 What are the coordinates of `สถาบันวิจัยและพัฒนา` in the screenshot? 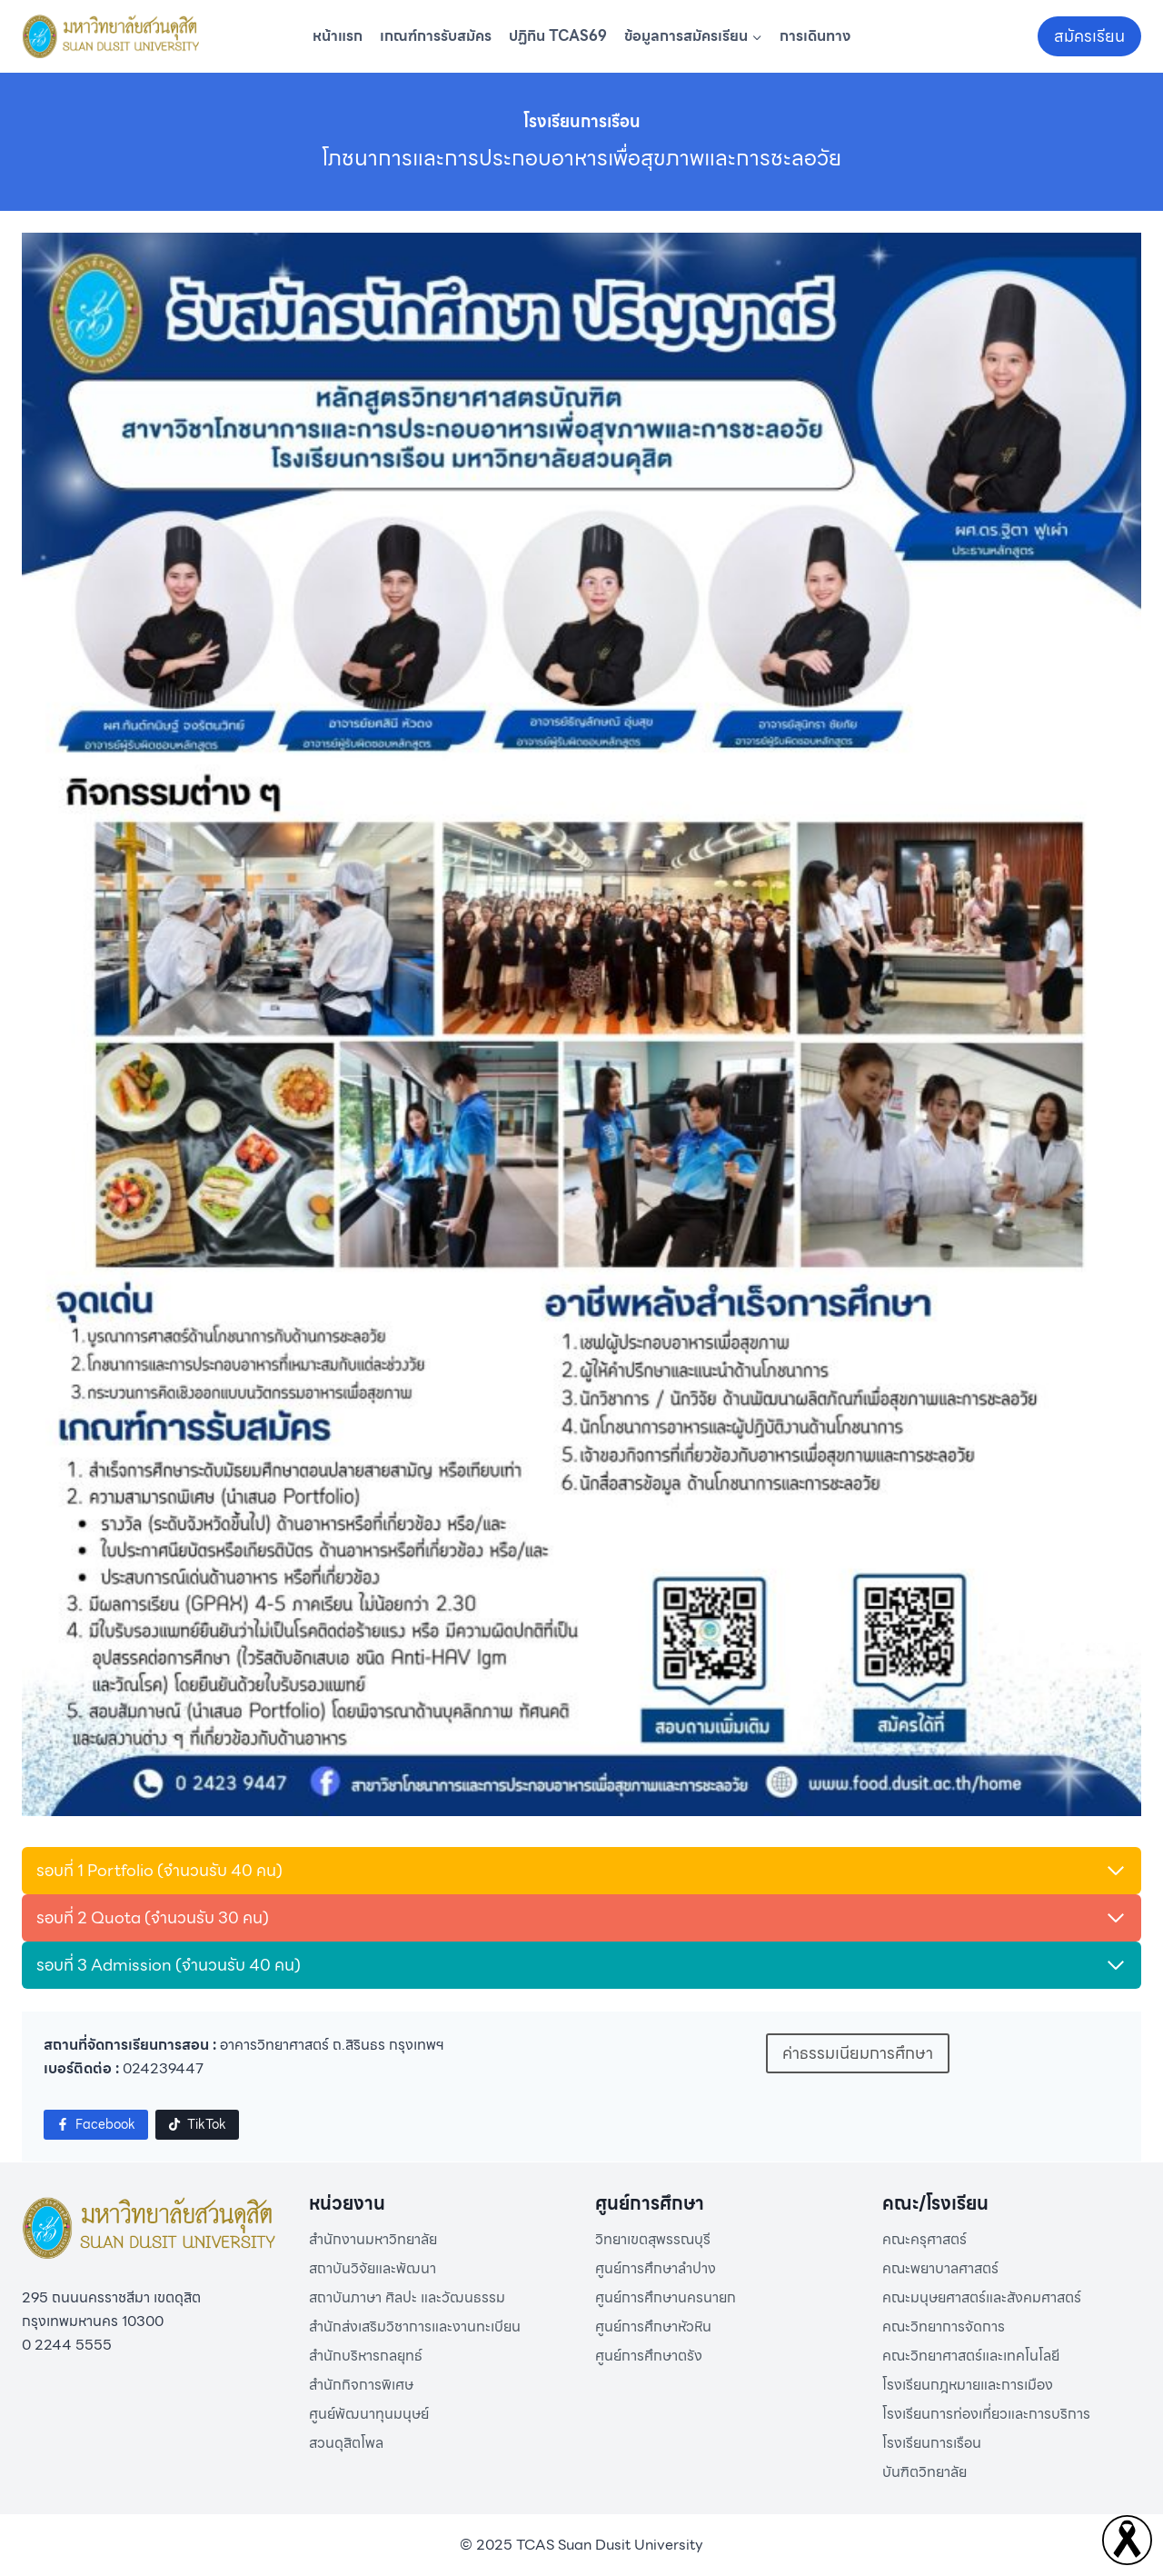 It's located at (372, 2268).